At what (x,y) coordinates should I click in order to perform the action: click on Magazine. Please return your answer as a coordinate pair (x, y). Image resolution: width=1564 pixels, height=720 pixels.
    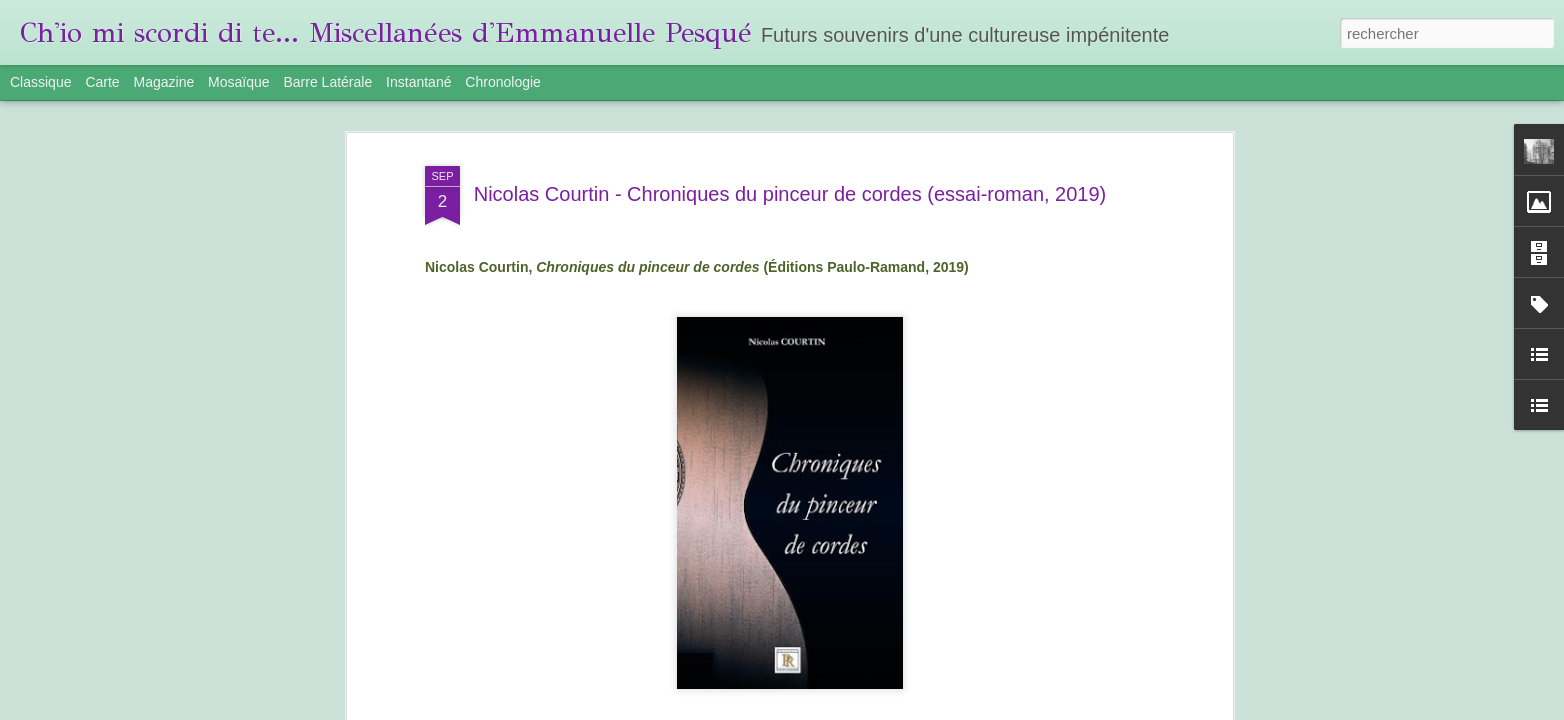
    Looking at the image, I should click on (164, 82).